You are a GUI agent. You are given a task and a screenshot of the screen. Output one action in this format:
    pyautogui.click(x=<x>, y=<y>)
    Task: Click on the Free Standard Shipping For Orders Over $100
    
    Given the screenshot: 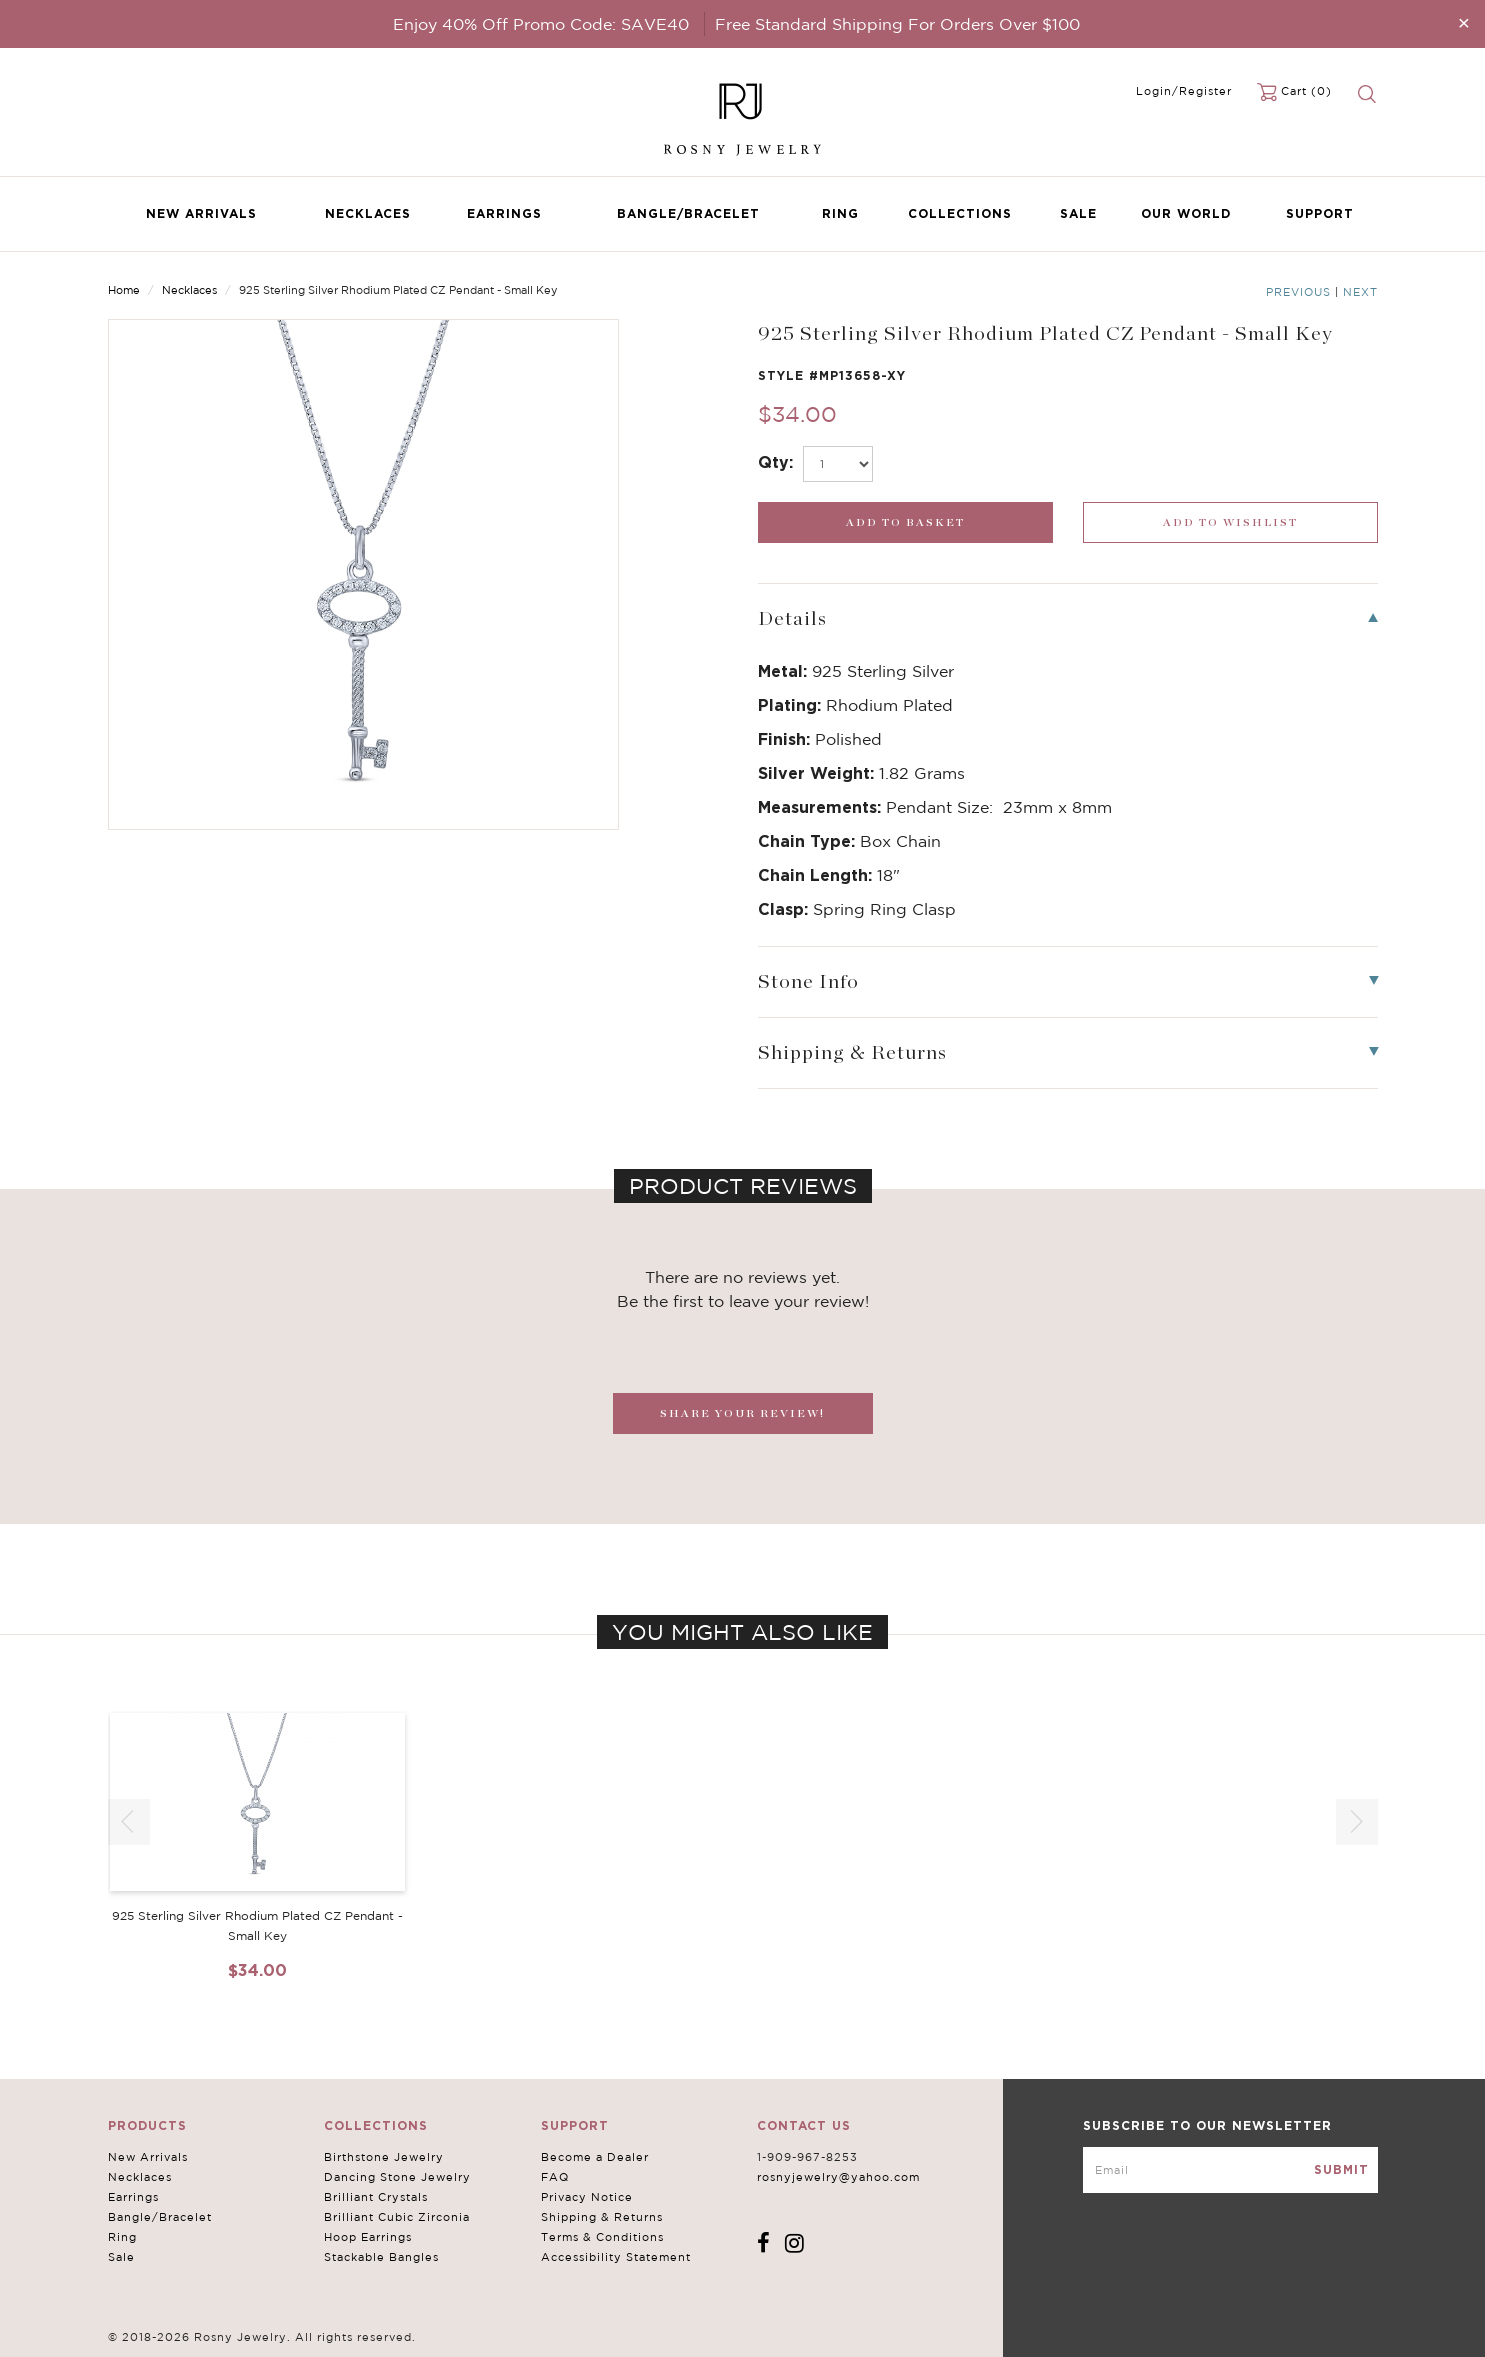 What is the action you would take?
    pyautogui.click(x=897, y=24)
    